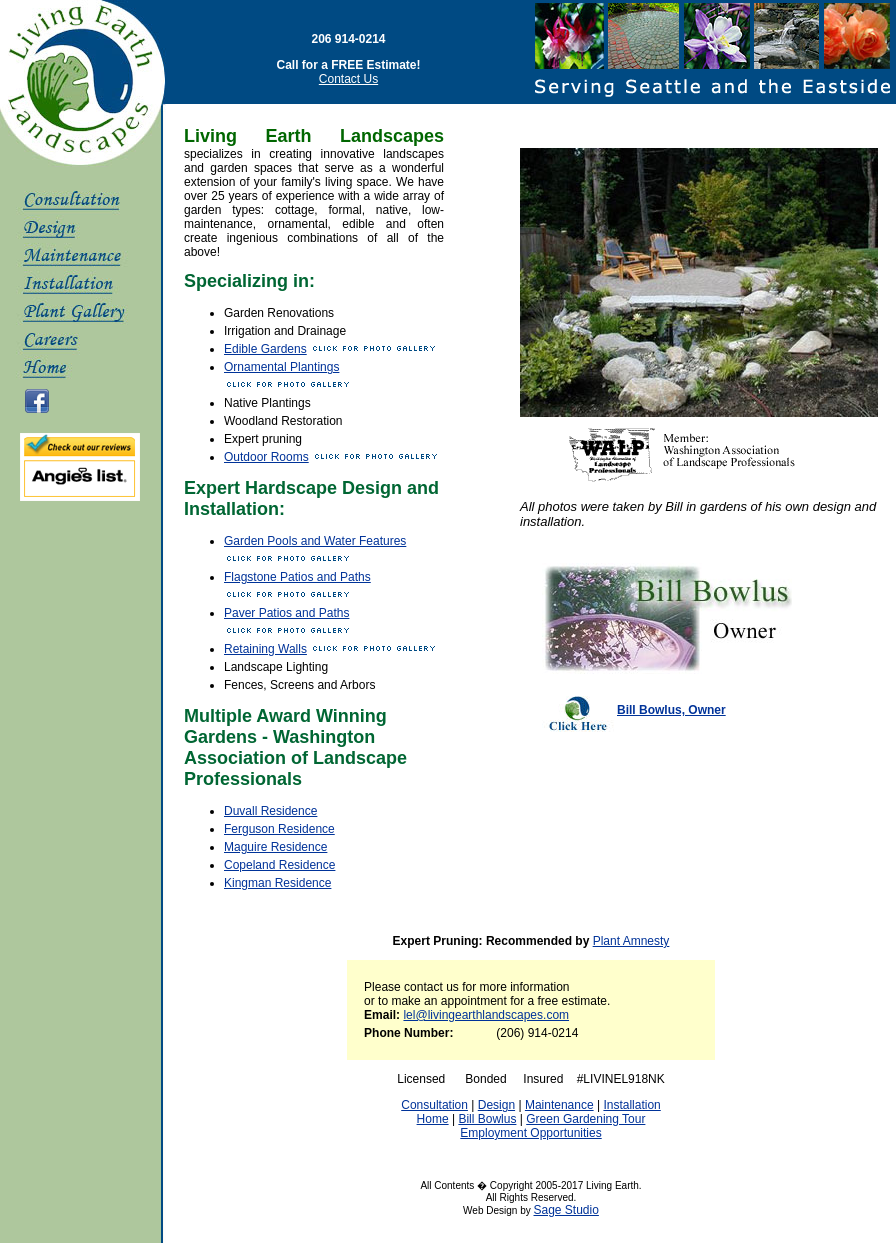 The width and height of the screenshot is (896, 1243). Describe the element at coordinates (433, 1119) in the screenshot. I see `Home` at that location.